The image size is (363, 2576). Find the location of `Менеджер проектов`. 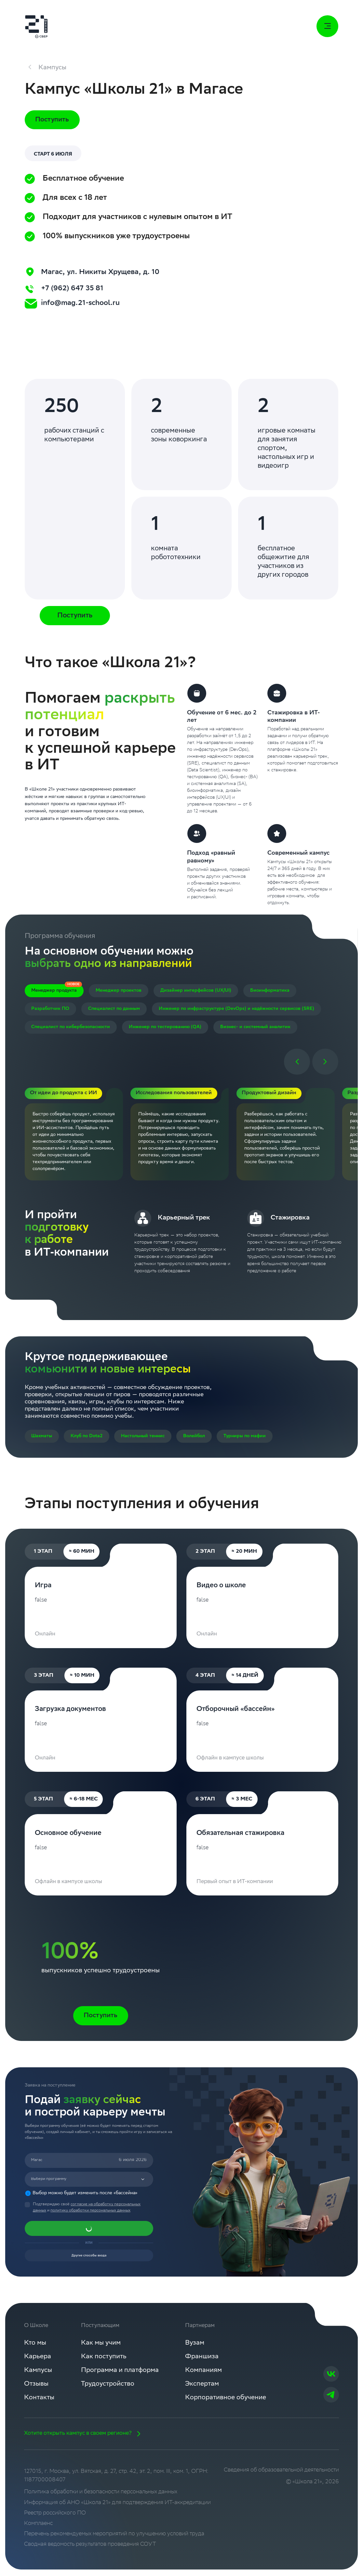

Менеджер проектов is located at coordinates (118, 991).